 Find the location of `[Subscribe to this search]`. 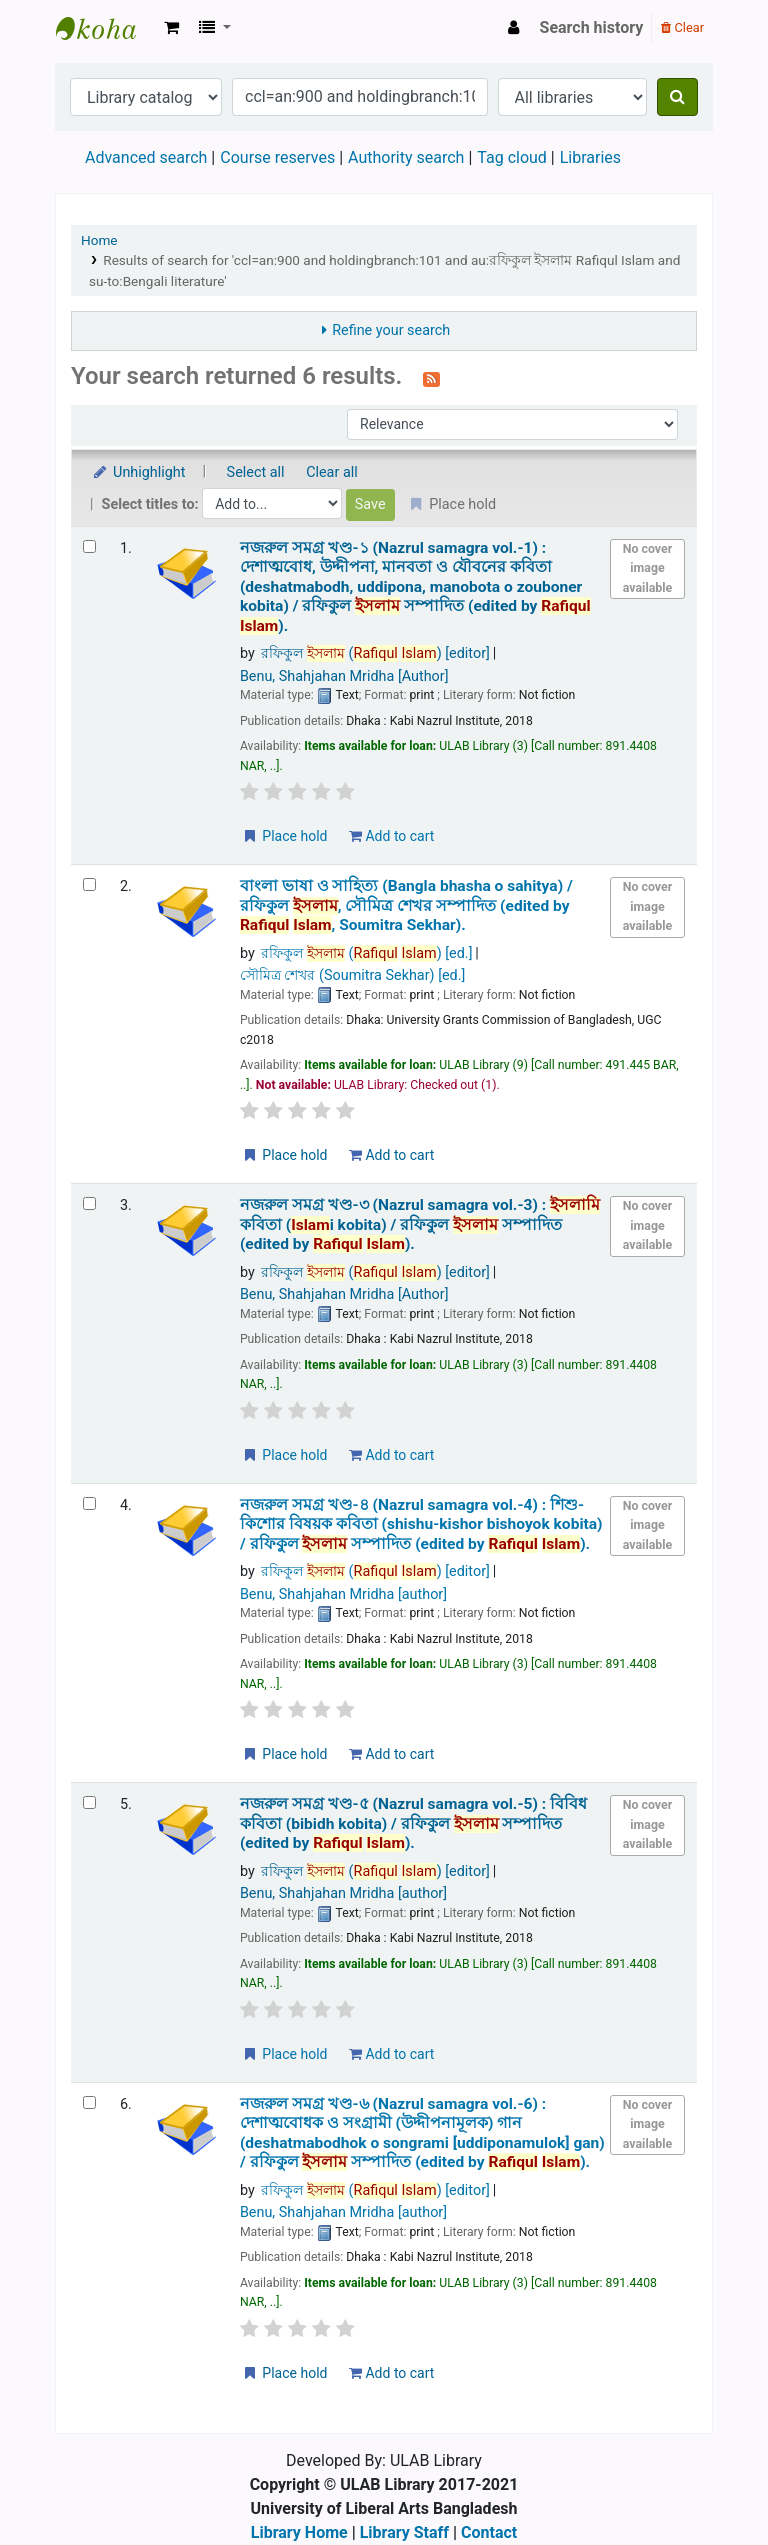

[Subscribe to this search] is located at coordinates (431, 378).